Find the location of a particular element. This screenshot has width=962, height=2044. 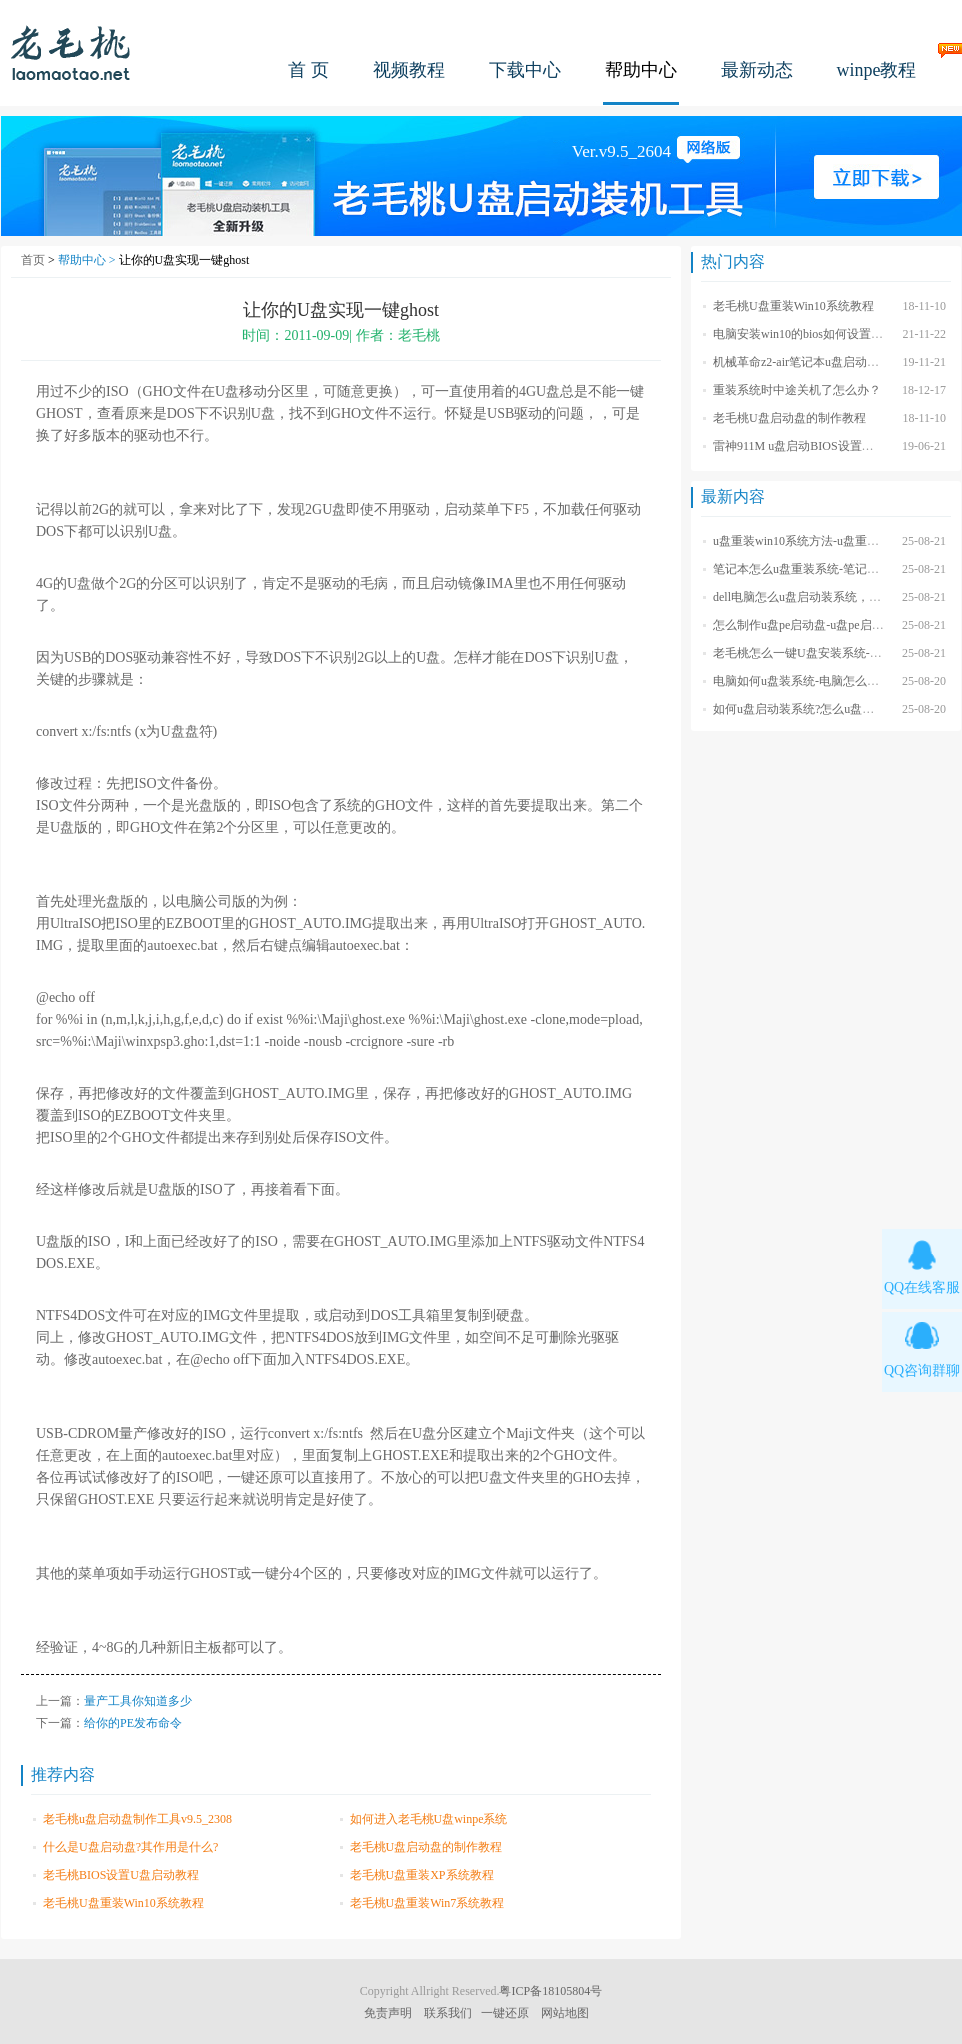

帮助中心 > is located at coordinates (88, 260).